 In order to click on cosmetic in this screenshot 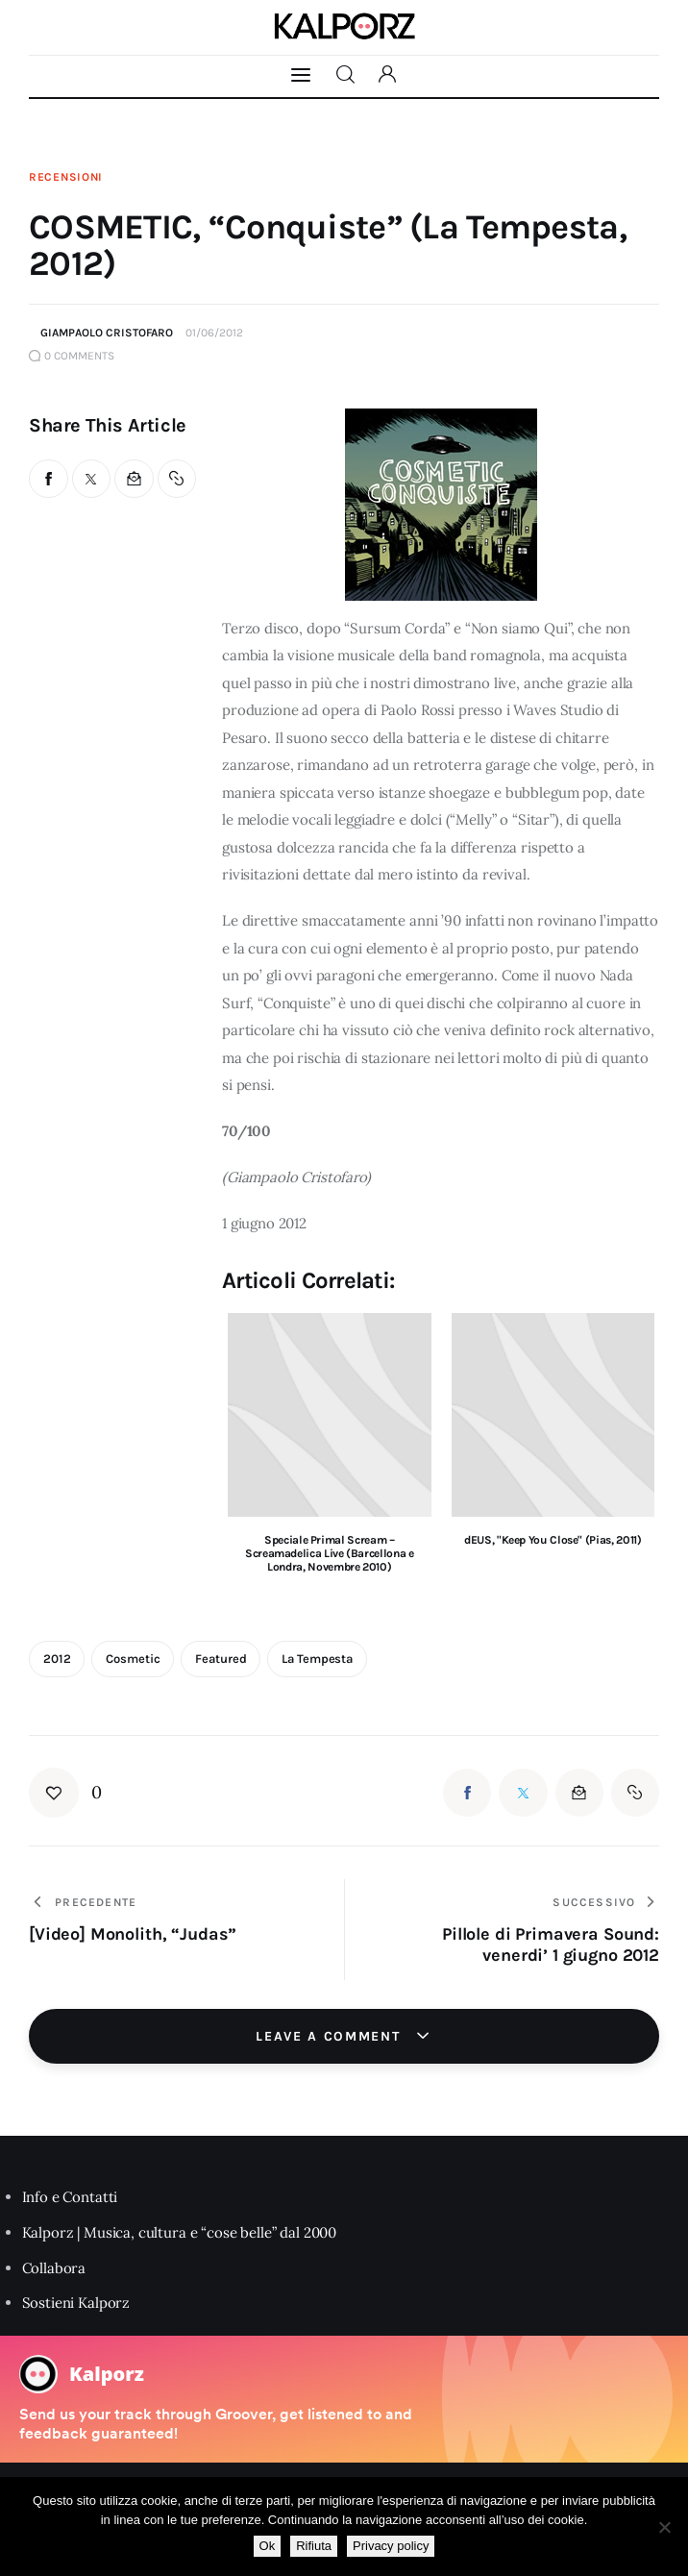, I will do `click(133, 1658)`.